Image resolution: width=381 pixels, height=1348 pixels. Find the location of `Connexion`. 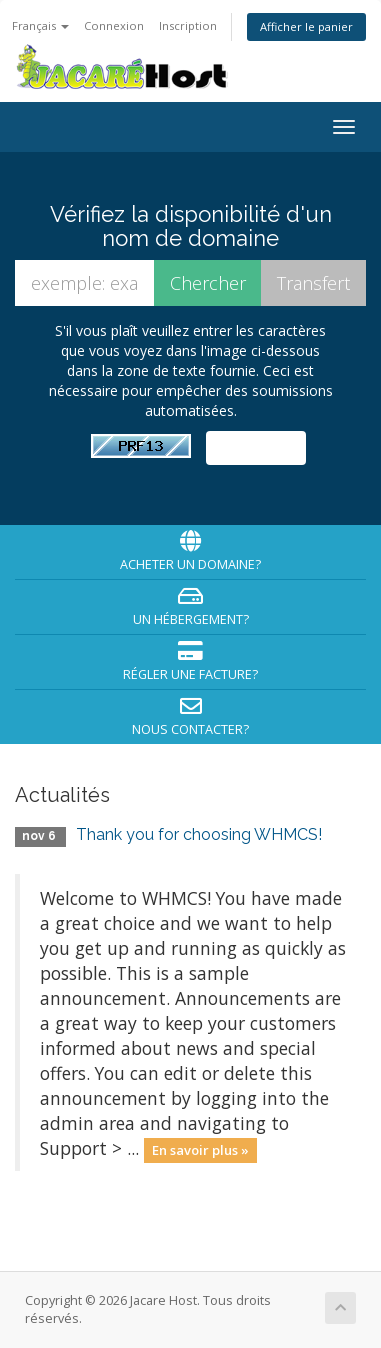

Connexion is located at coordinates (114, 25).